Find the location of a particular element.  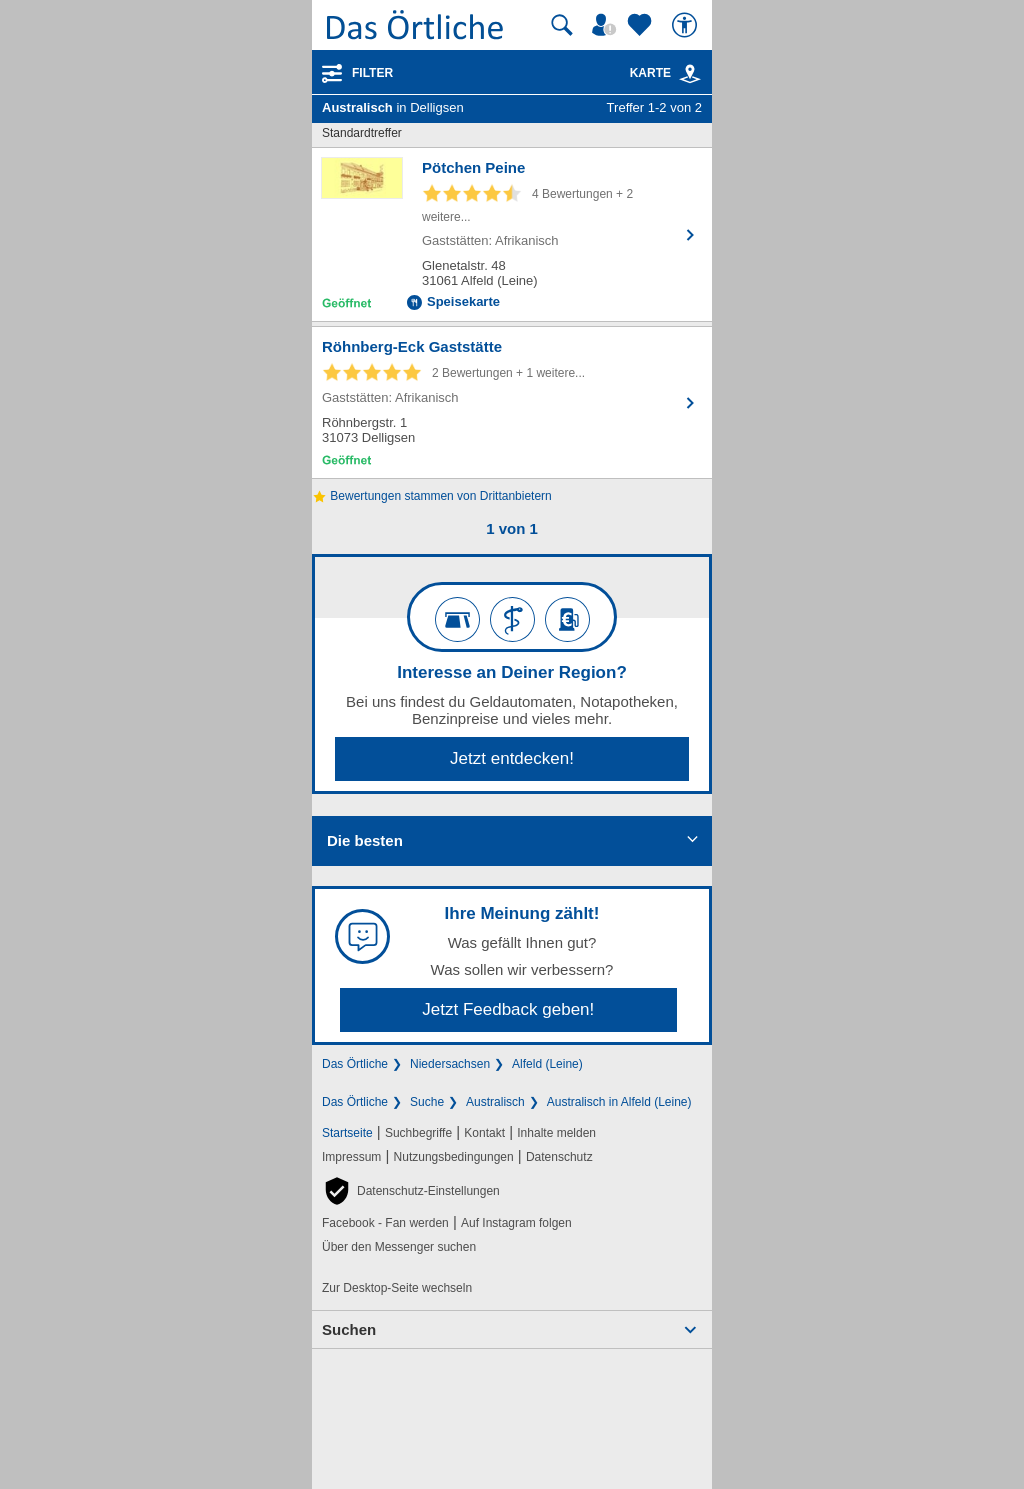

Startseite is located at coordinates (347, 1133).